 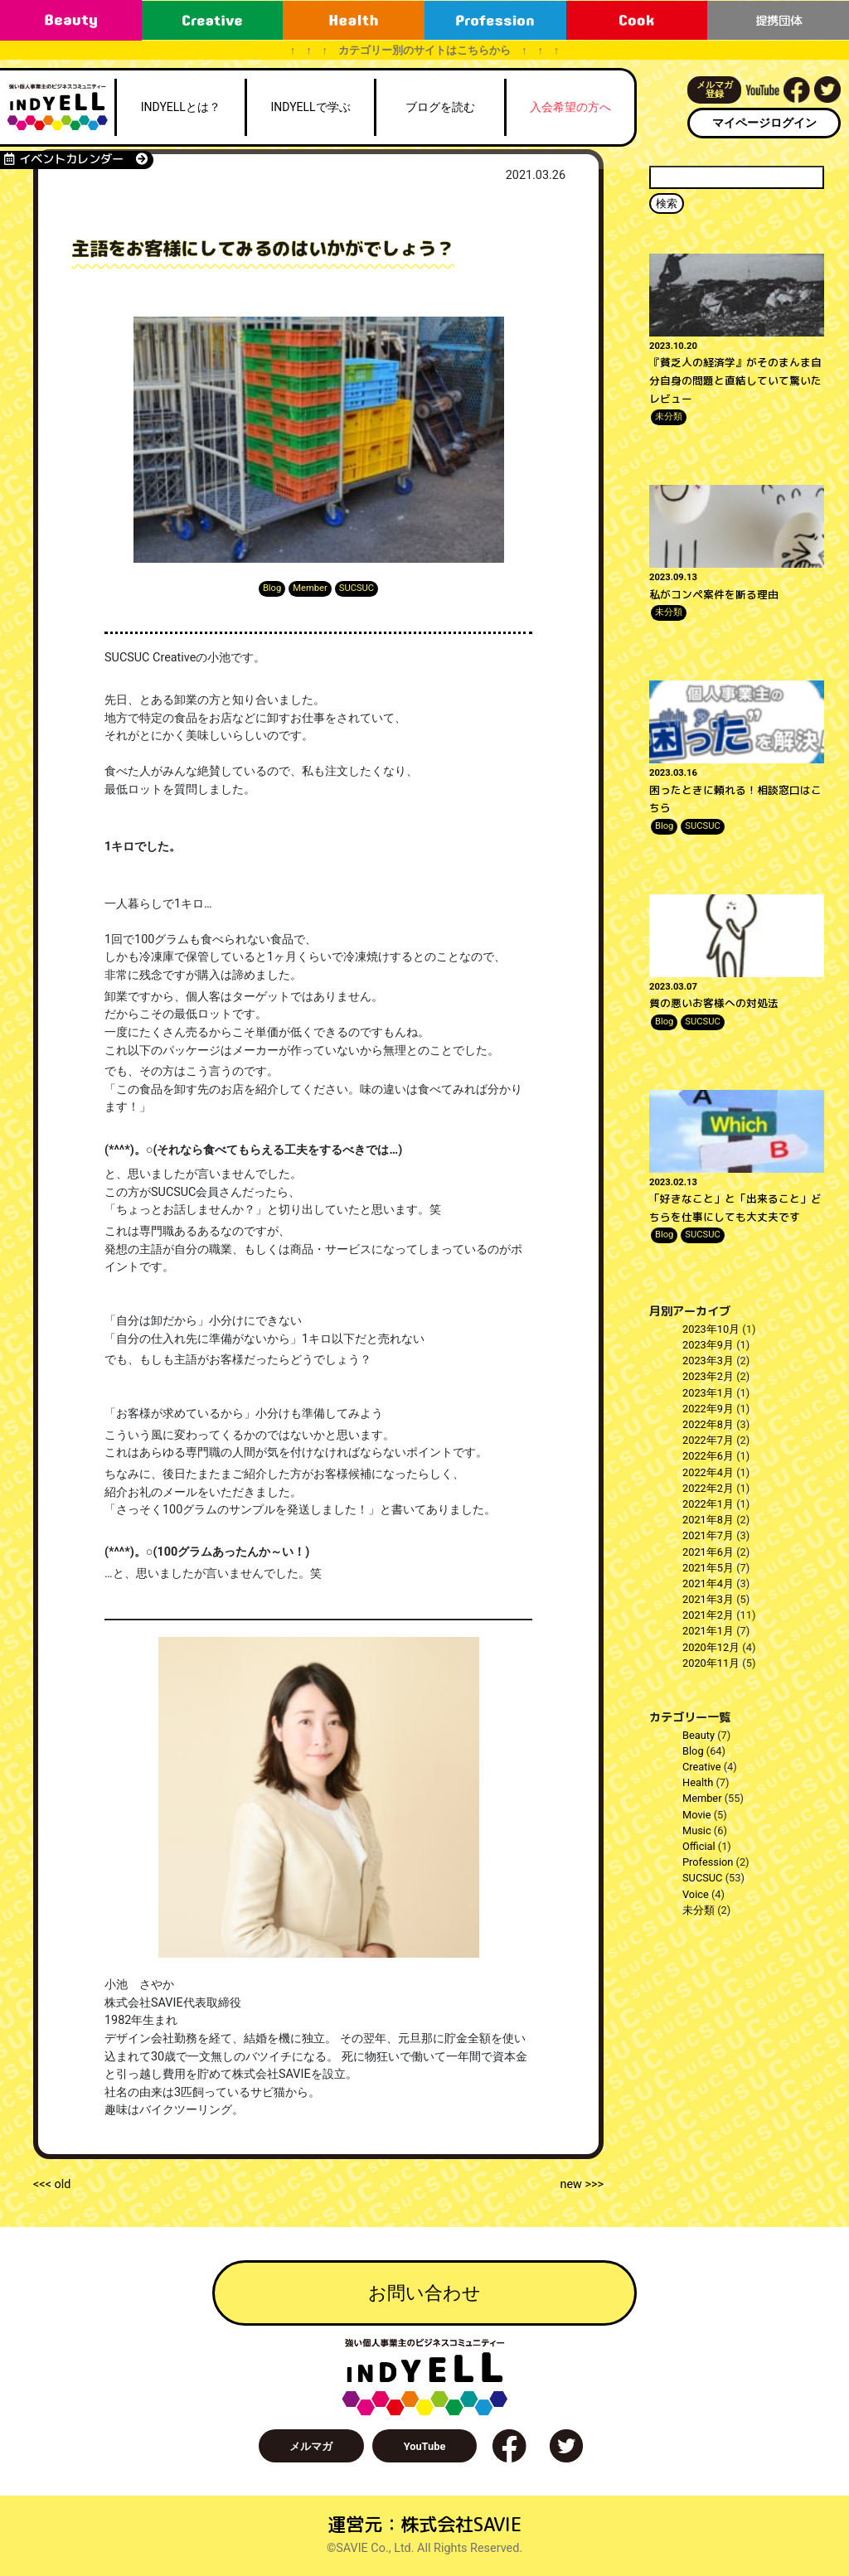 I want to click on SUCSUC, so click(x=356, y=588).